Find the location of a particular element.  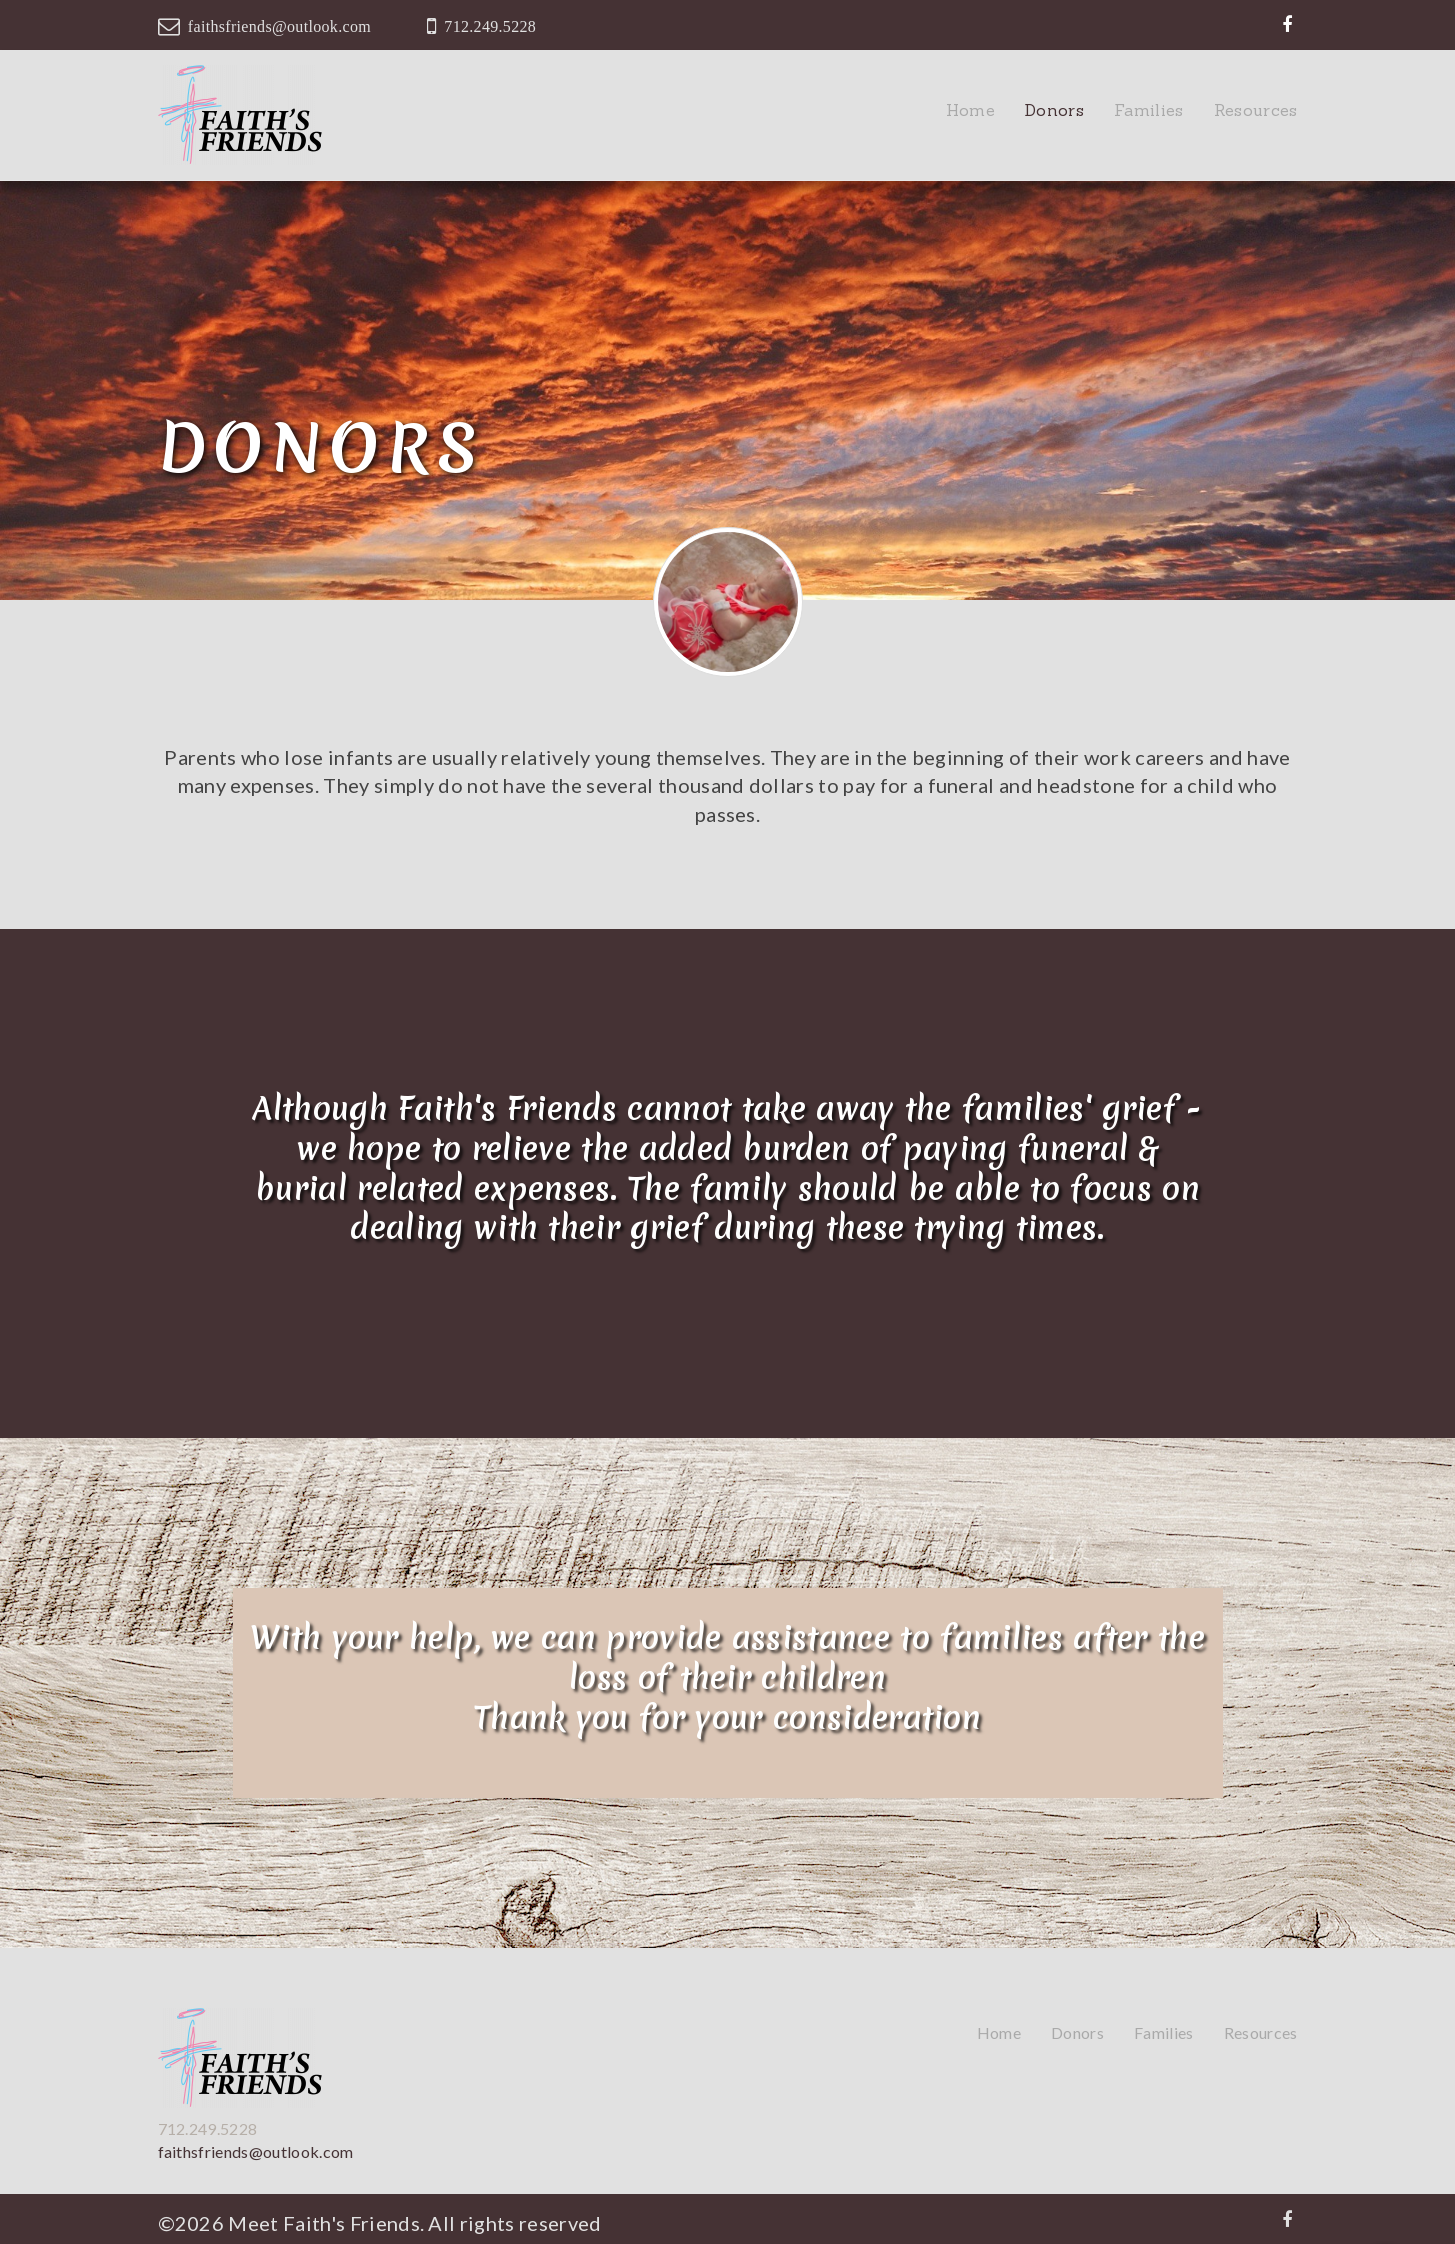

Families is located at coordinates (1149, 110).